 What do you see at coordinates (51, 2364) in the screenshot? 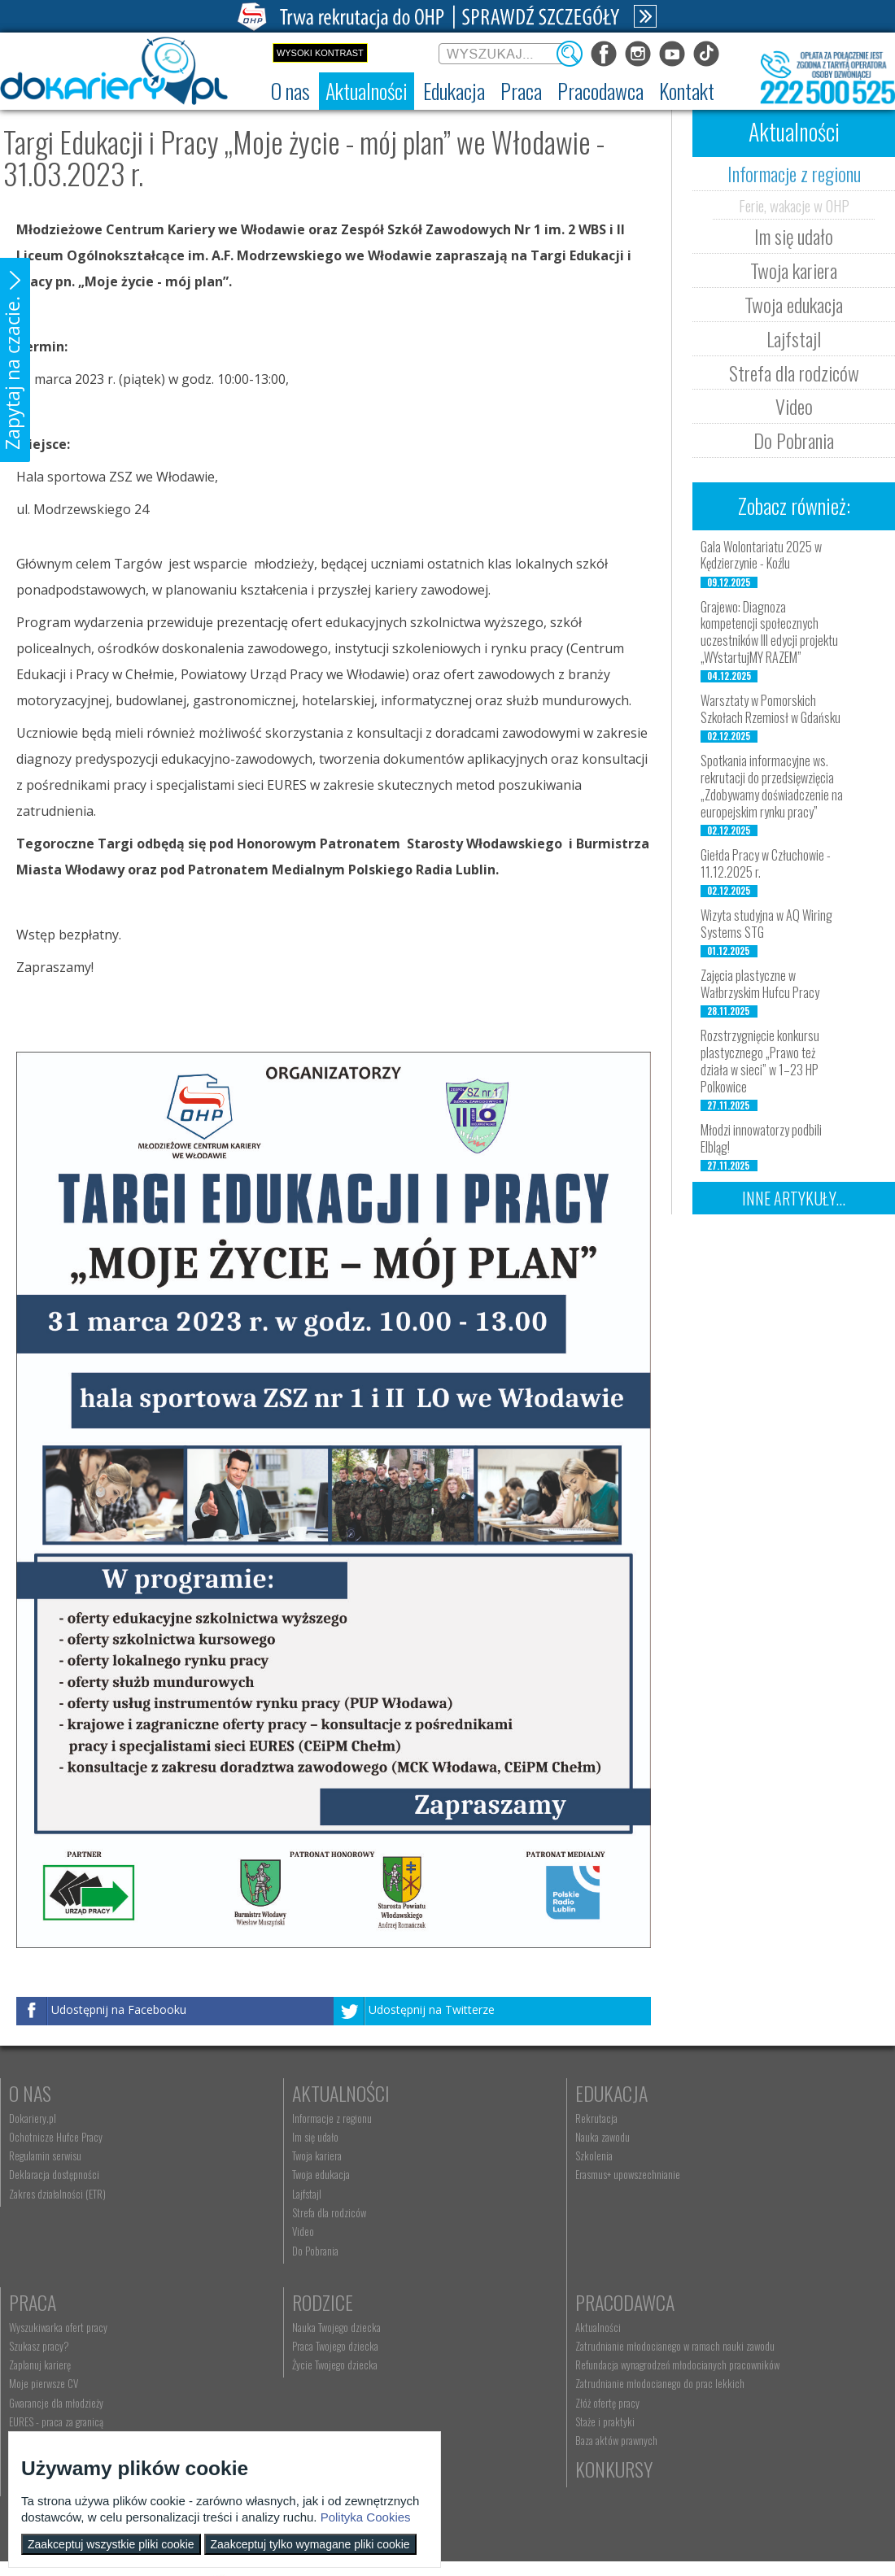
I see `Życie Twojego dziecka [menuitem]` at bounding box center [51, 2364].